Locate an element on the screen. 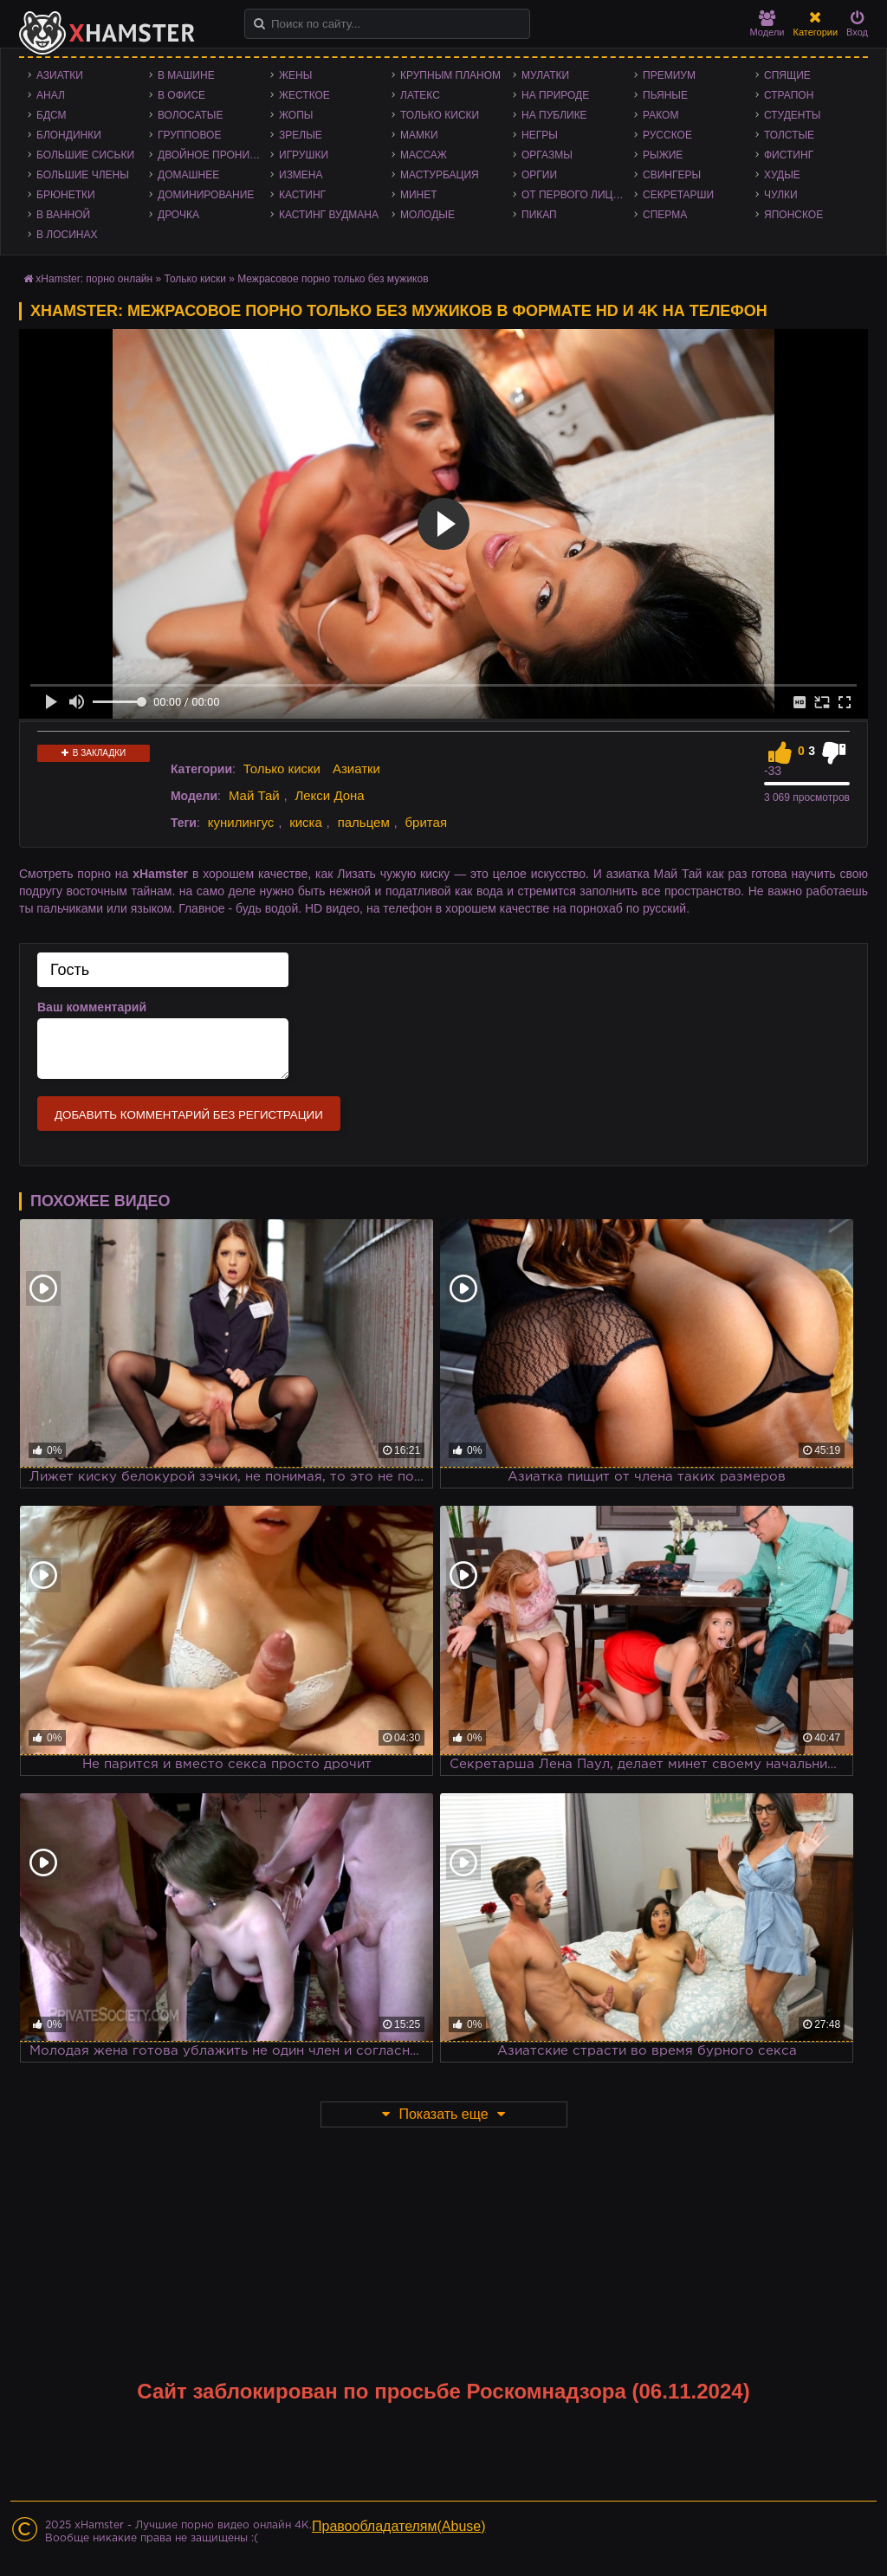 Image resolution: width=887 pixels, height=2576 pixels. Массаж is located at coordinates (423, 155).